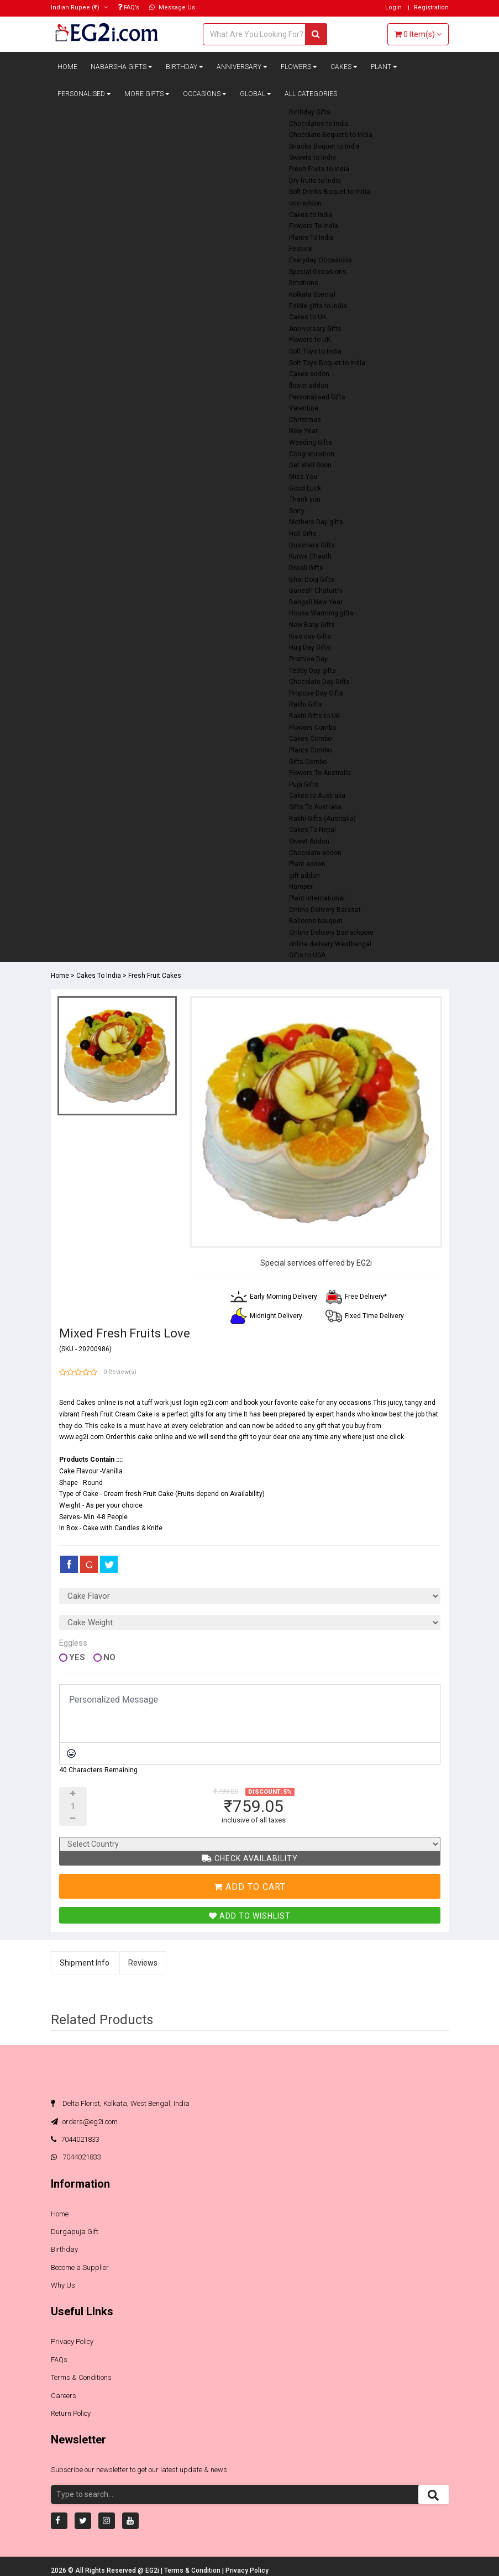  What do you see at coordinates (331, 932) in the screenshot?
I see `Online Delivery Barrackpore` at bounding box center [331, 932].